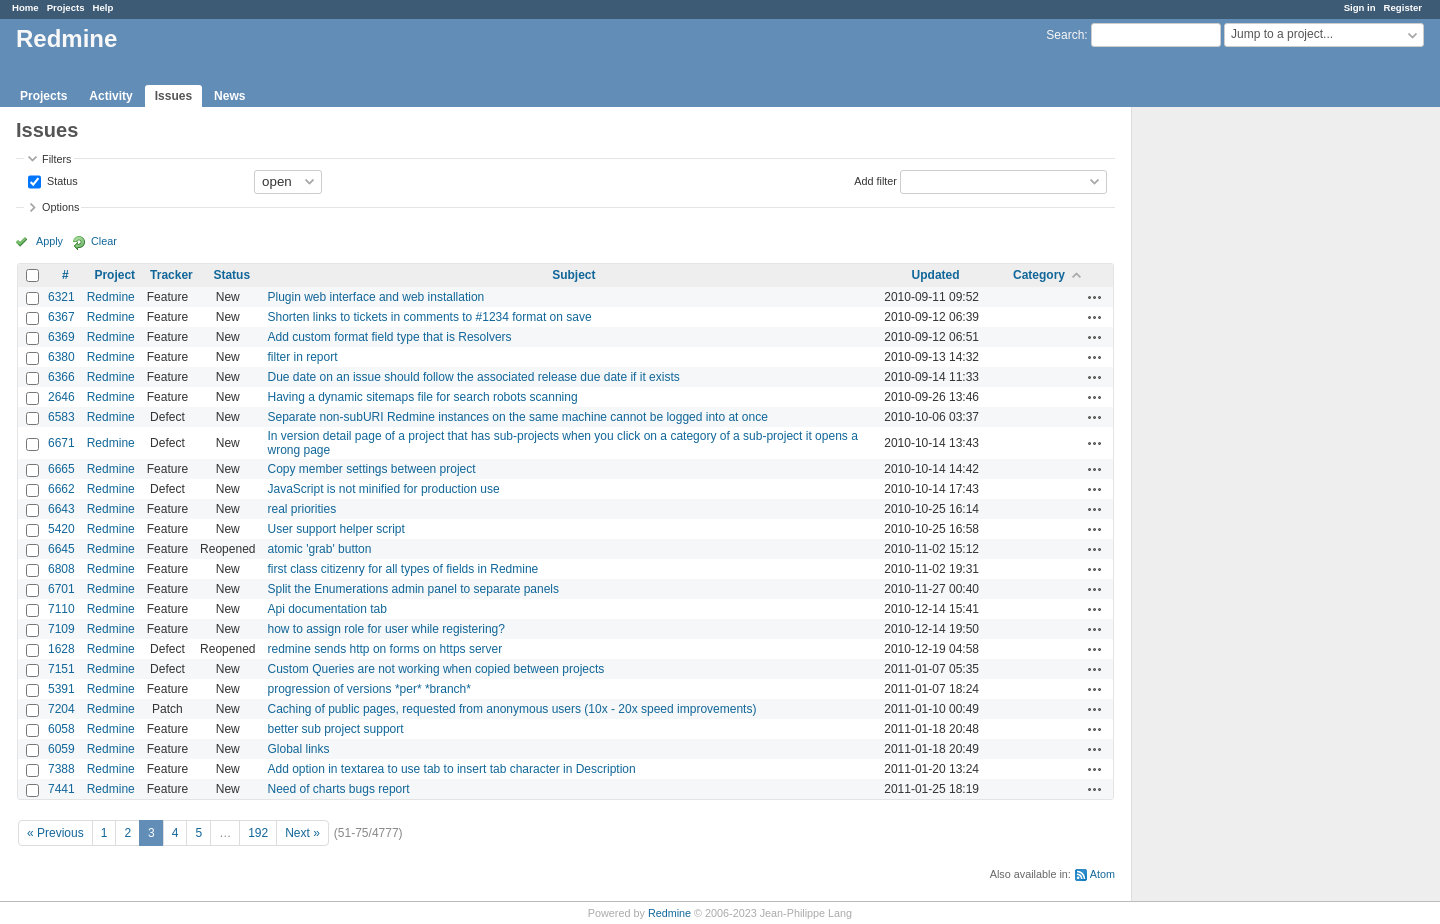 Image resolution: width=1440 pixels, height=924 pixels. I want to click on News, so click(229, 96).